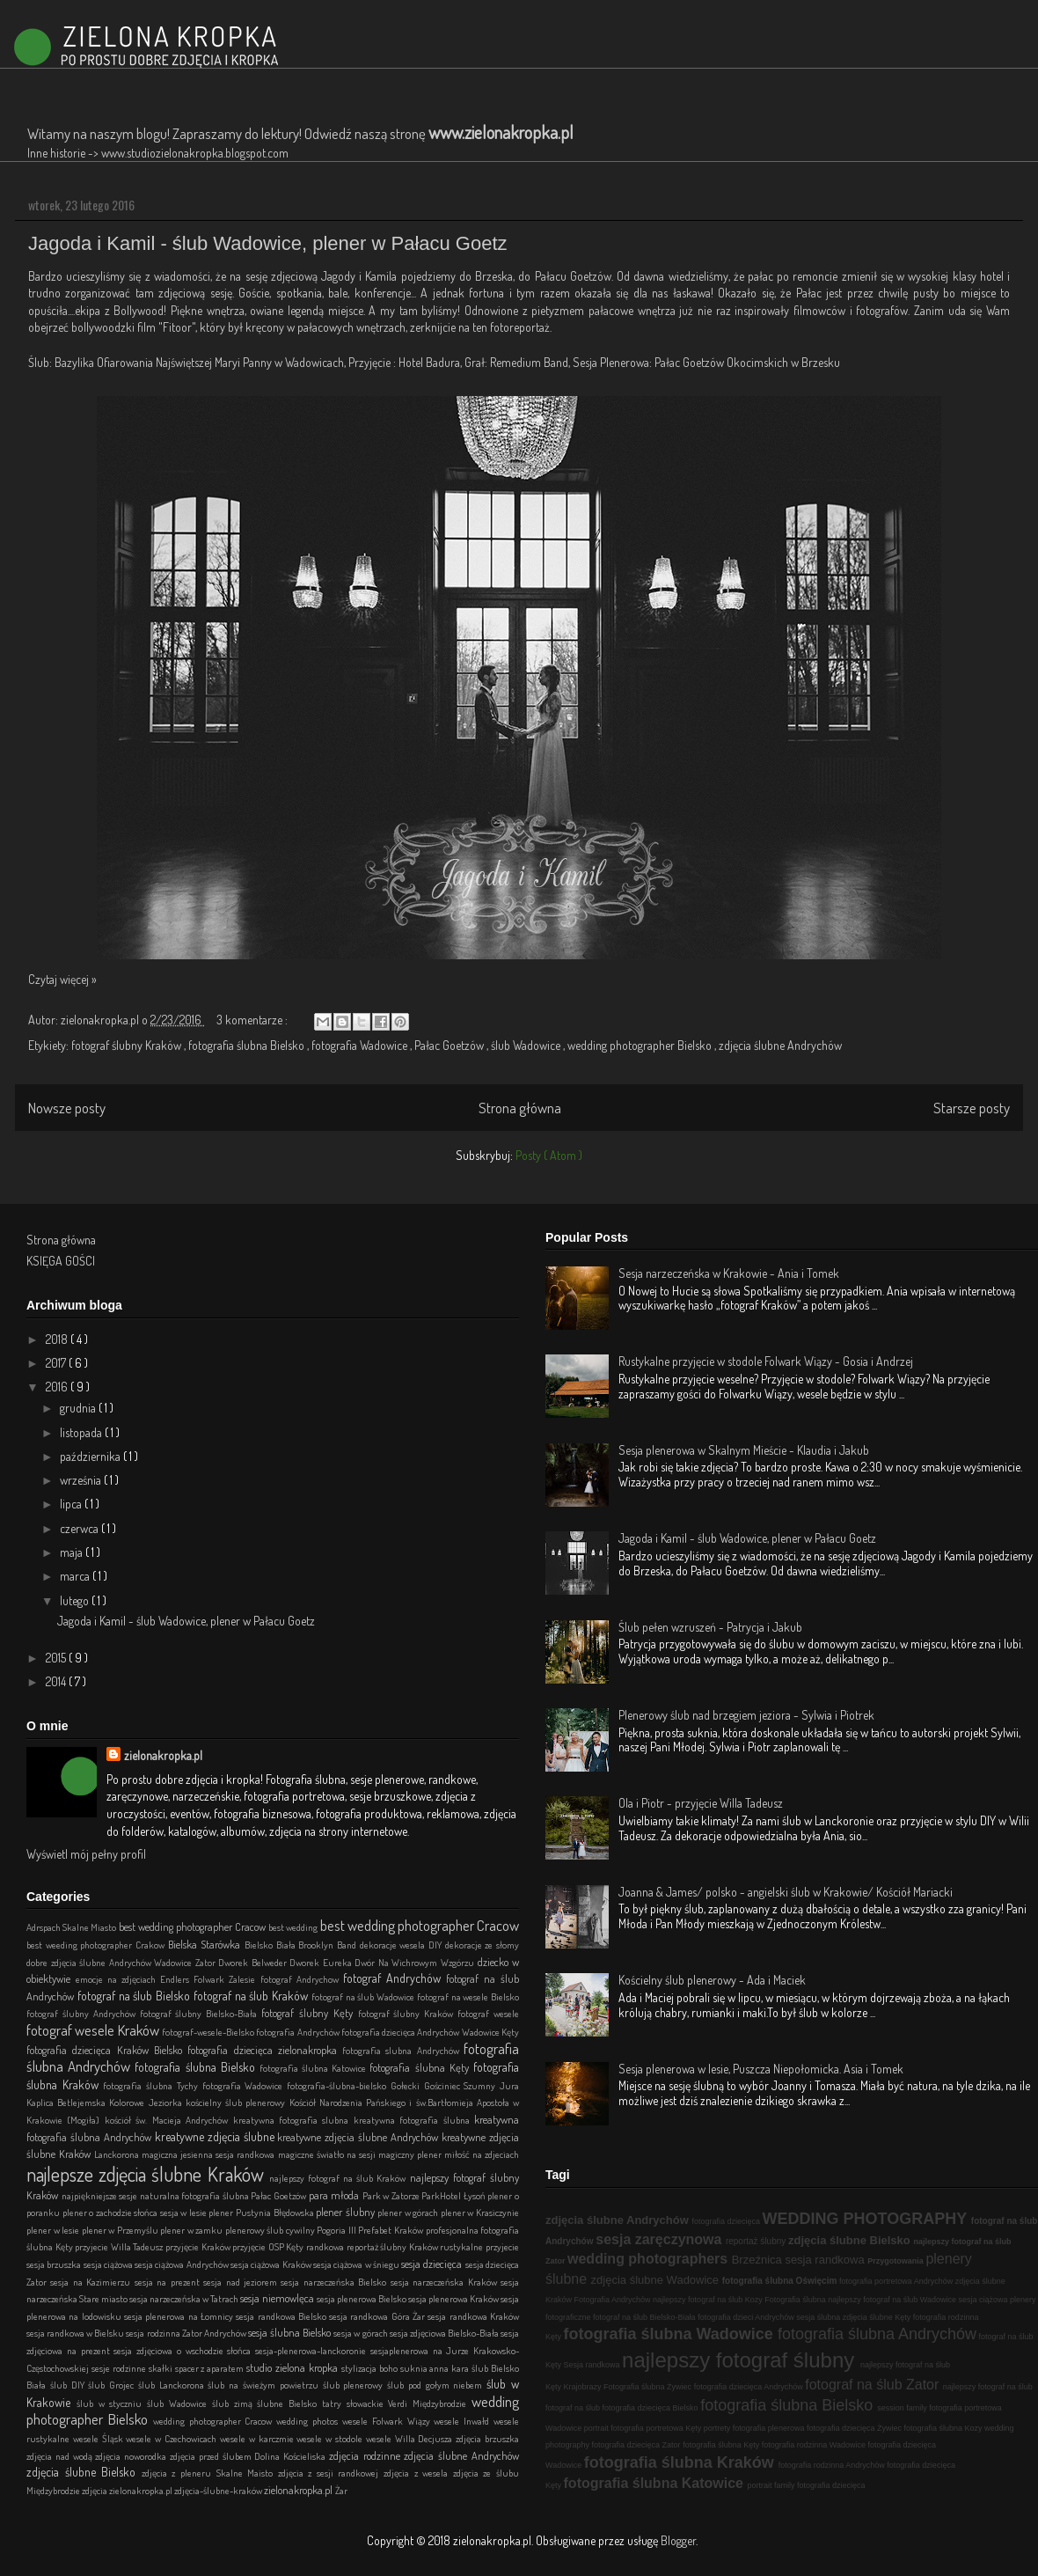  Describe the element at coordinates (219, 2490) in the screenshot. I see `zdjęcia-ślubne-kraków` at that location.